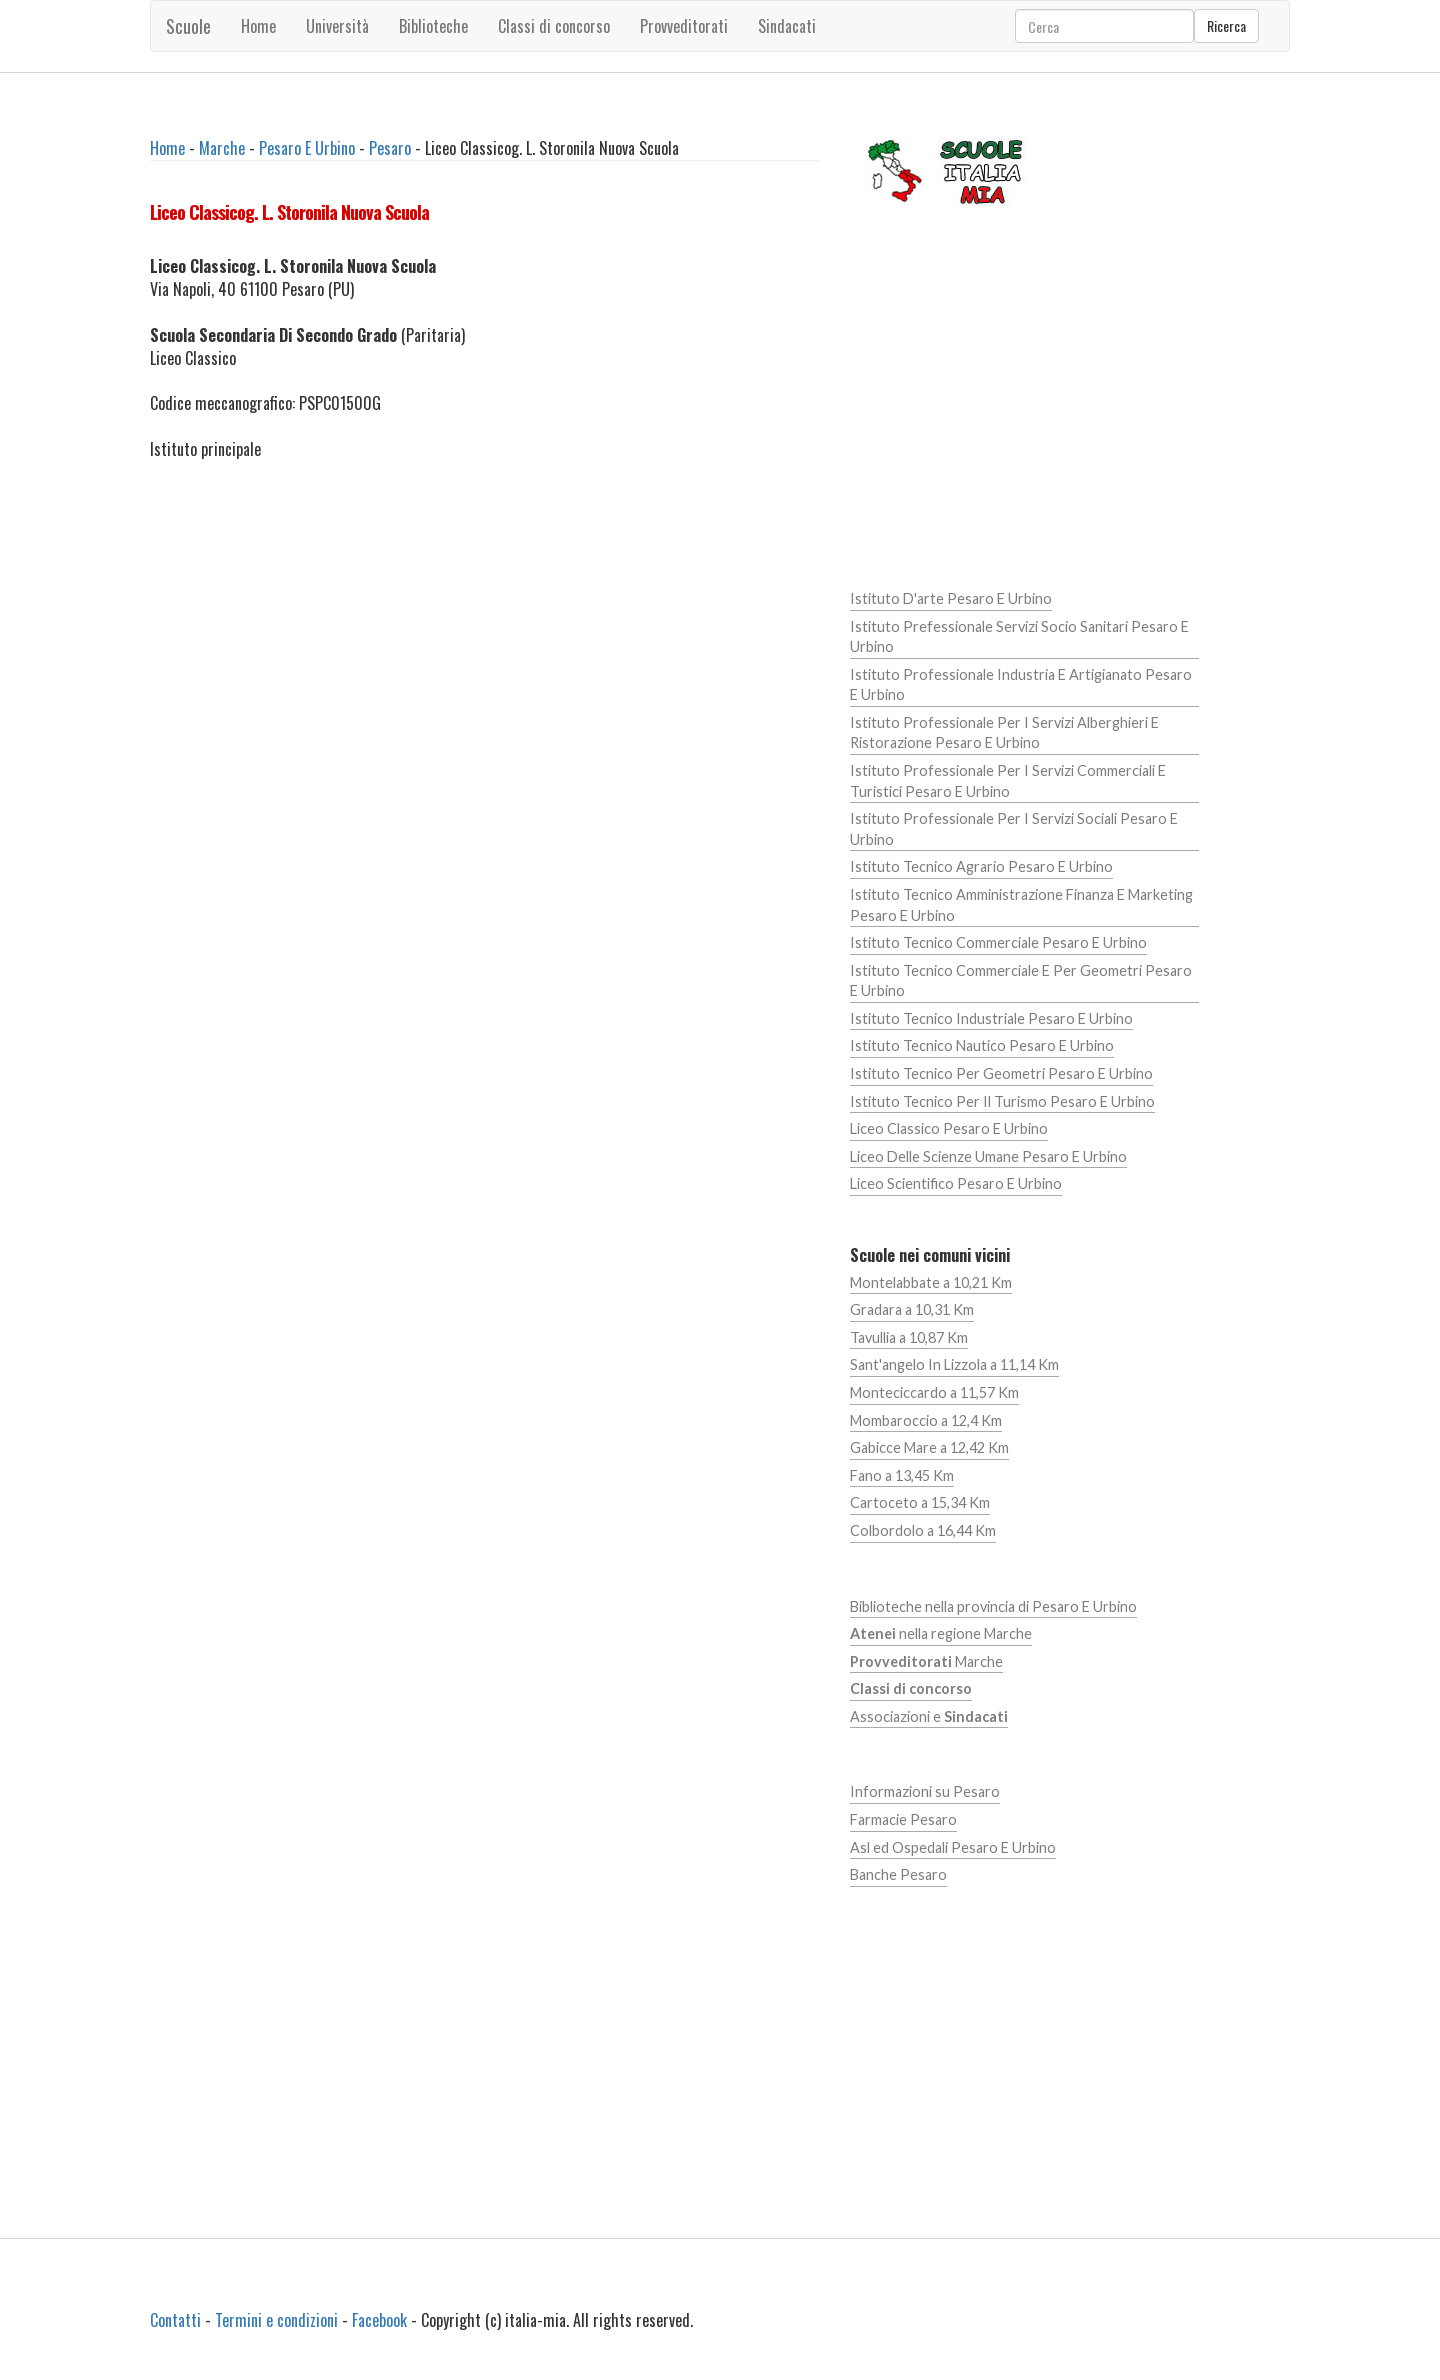  Describe the element at coordinates (941, 1633) in the screenshot. I see `nella regione Marche` at that location.